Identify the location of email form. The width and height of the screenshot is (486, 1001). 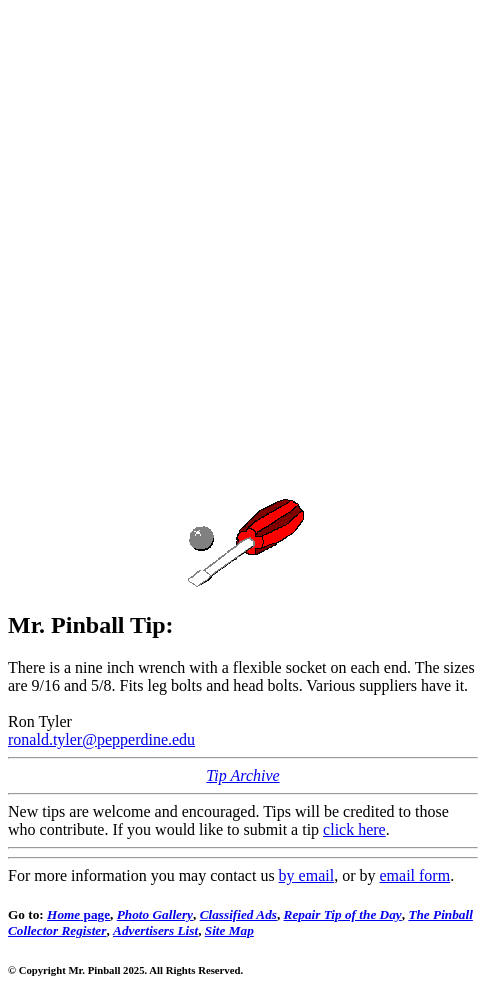
(414, 875).